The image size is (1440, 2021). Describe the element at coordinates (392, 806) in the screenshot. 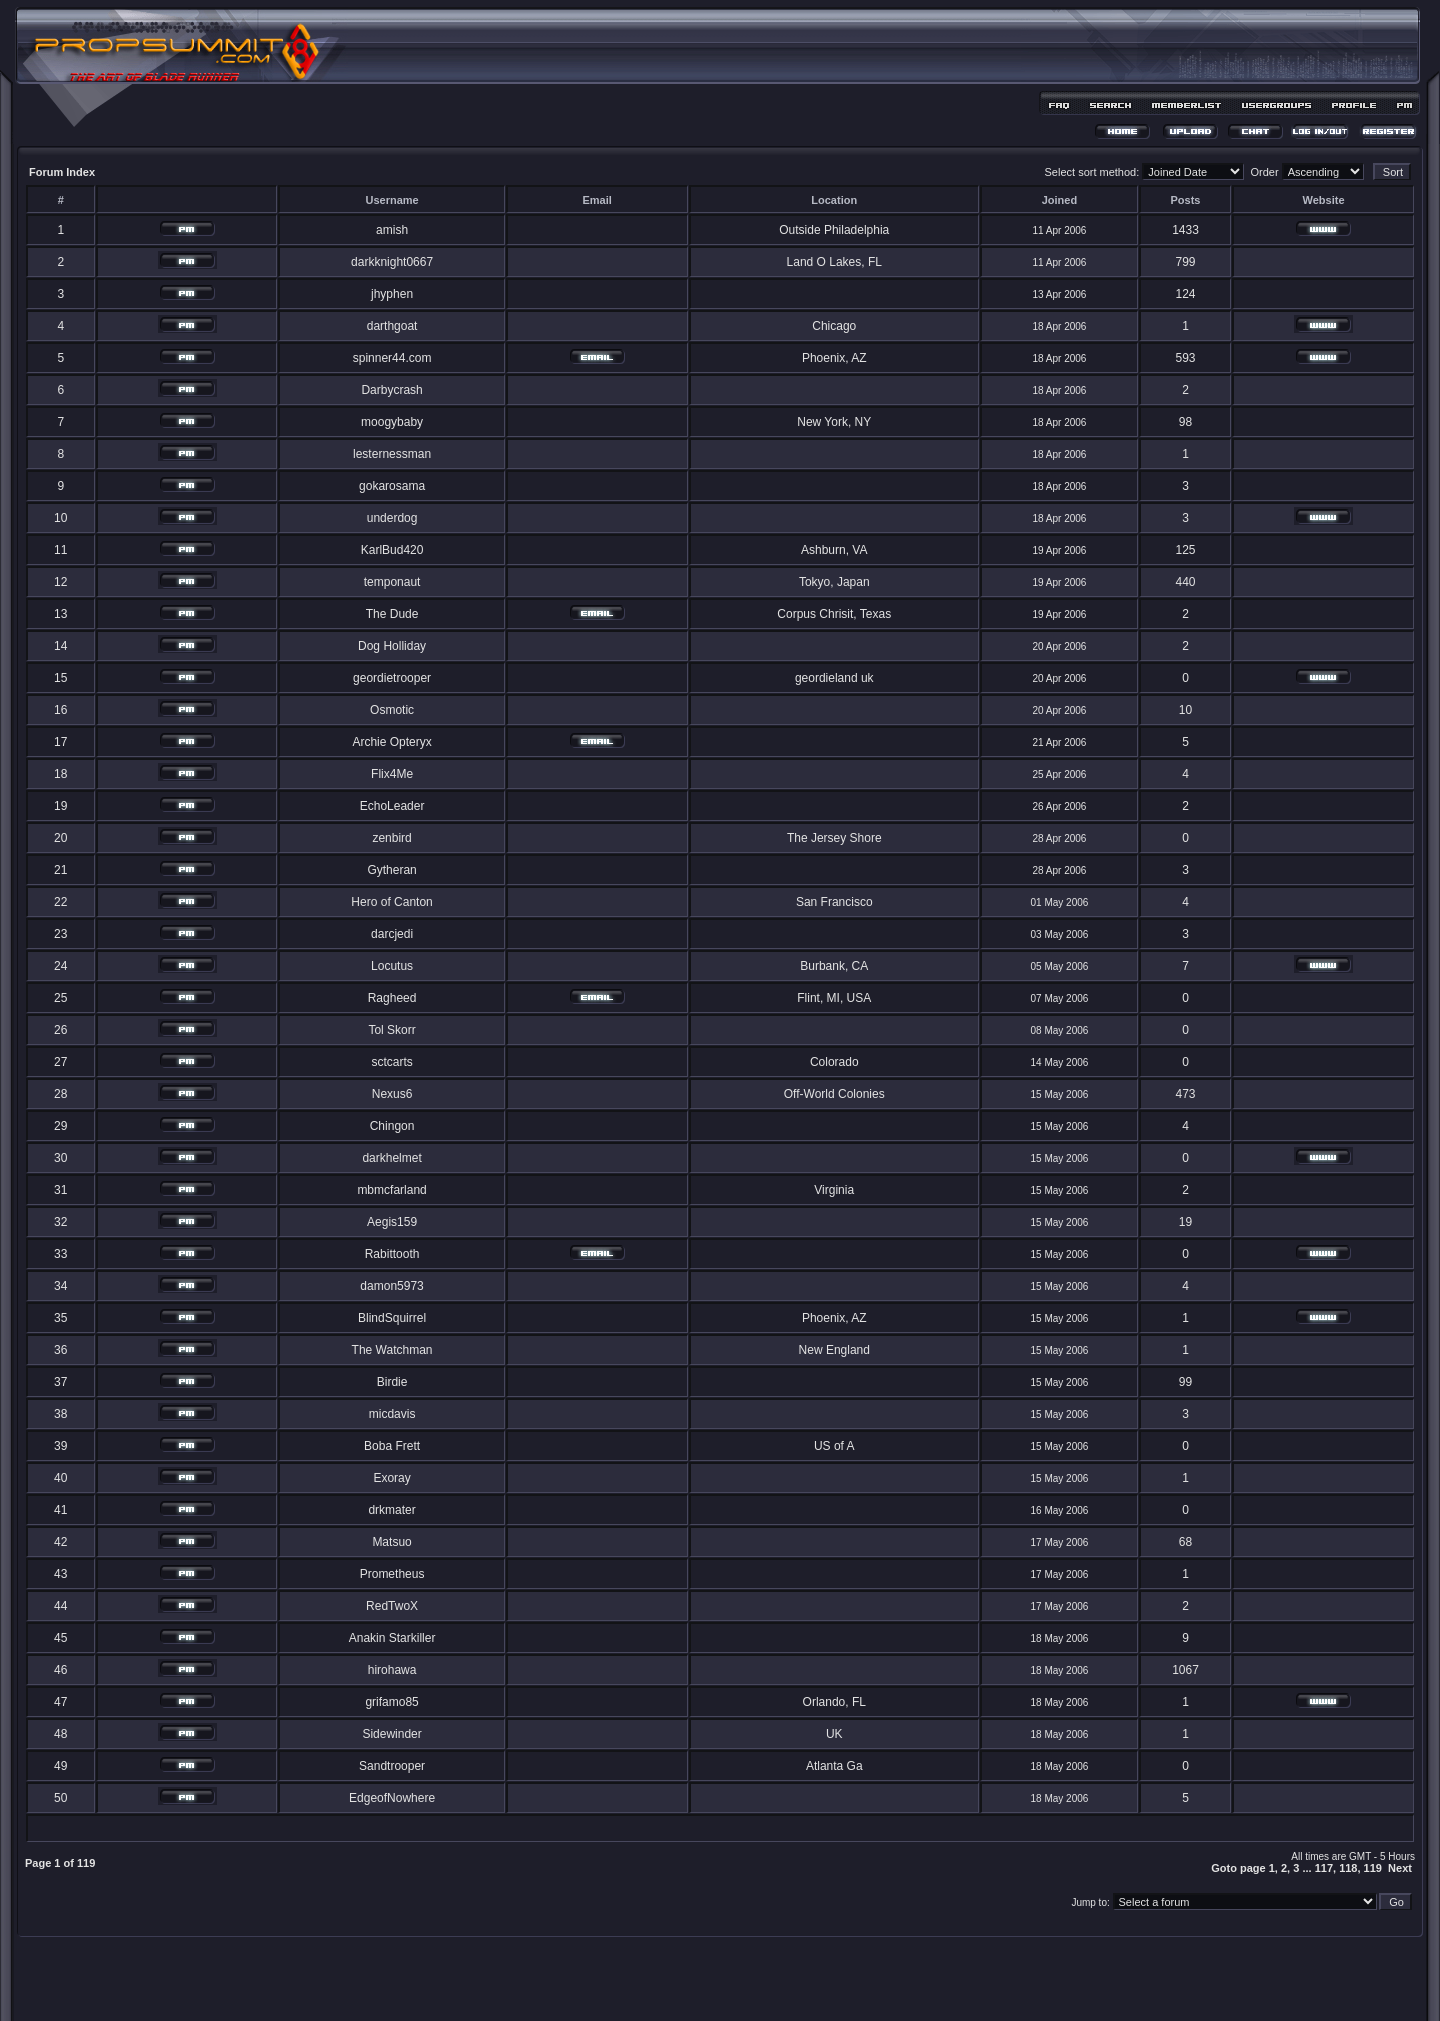

I see `EchoLeader` at that location.